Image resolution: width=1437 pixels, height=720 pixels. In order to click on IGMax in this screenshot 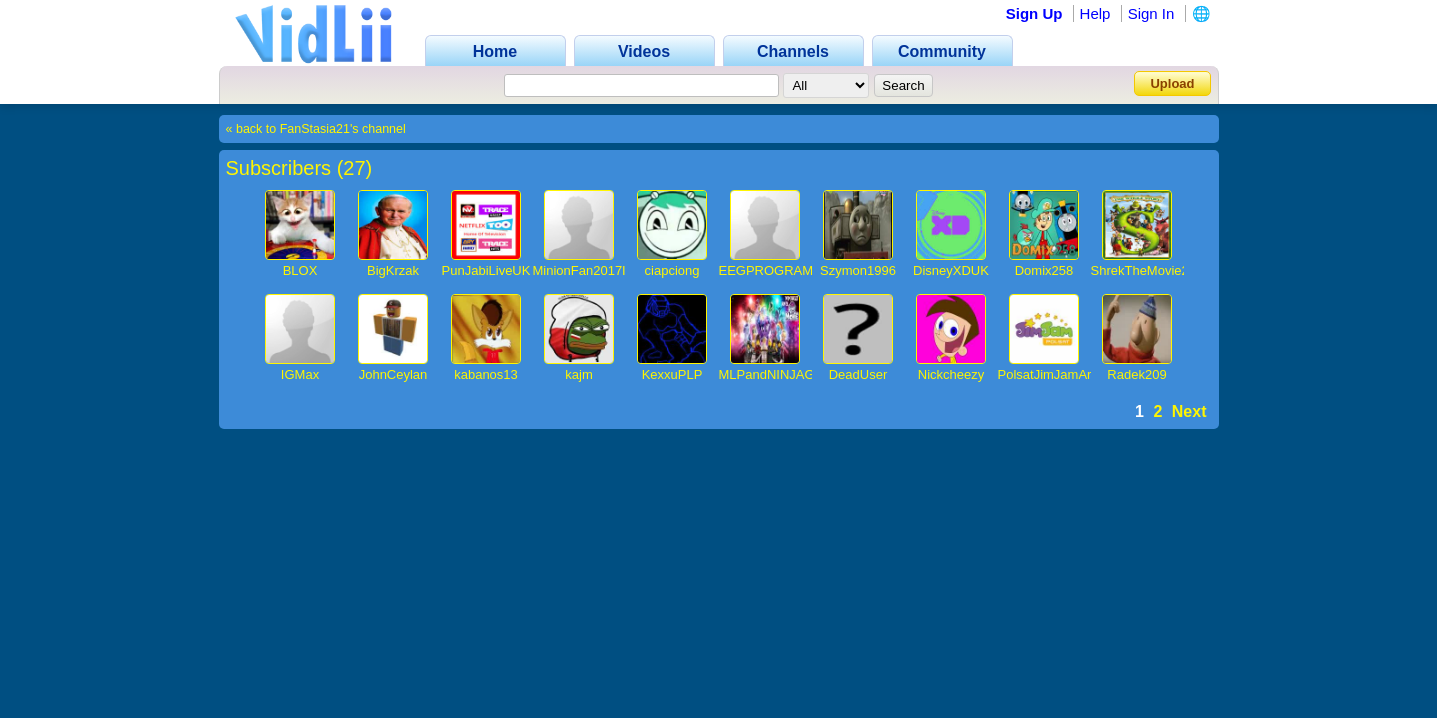, I will do `click(300, 374)`.